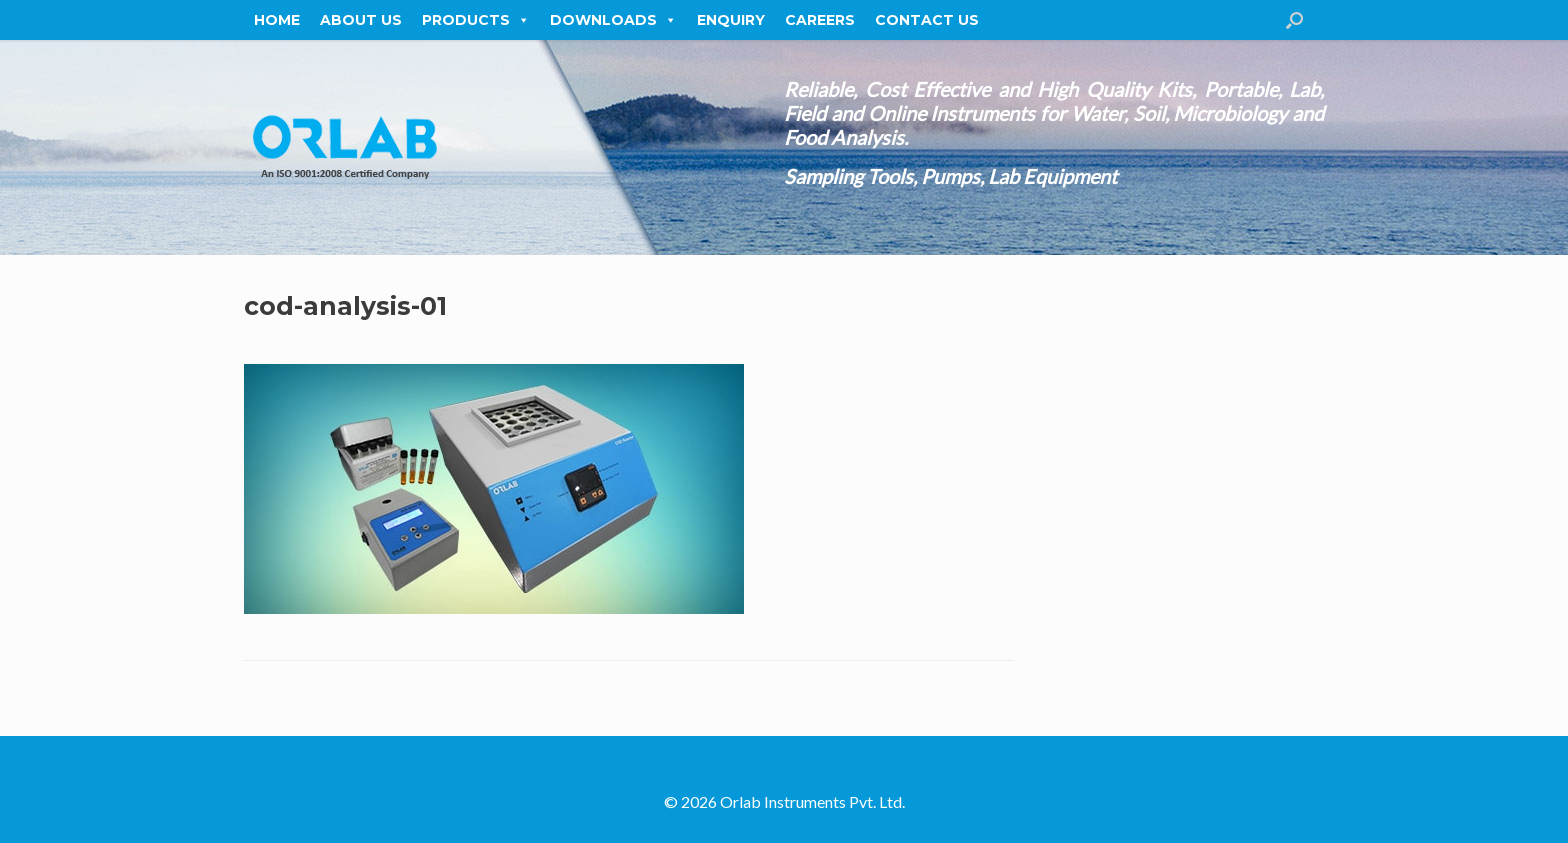 The image size is (1568, 843). I want to click on Products, so click(476, 20).